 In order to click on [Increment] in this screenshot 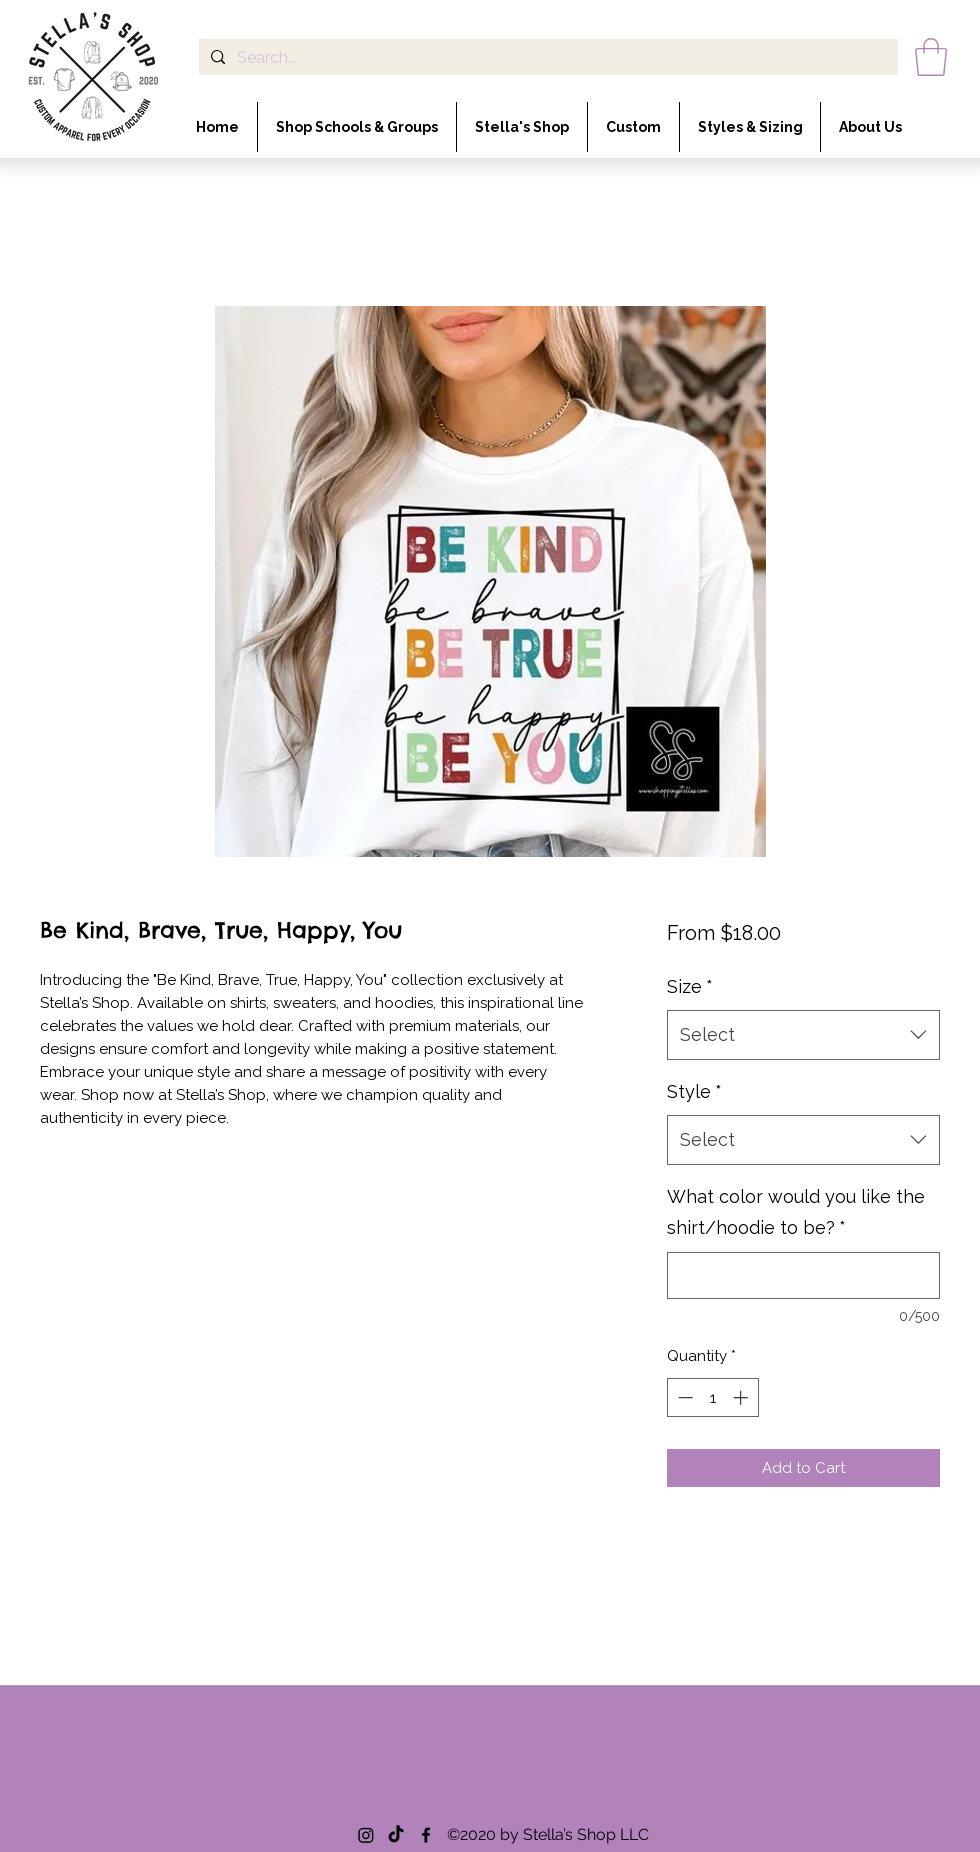, I will do `click(742, 1397)`.